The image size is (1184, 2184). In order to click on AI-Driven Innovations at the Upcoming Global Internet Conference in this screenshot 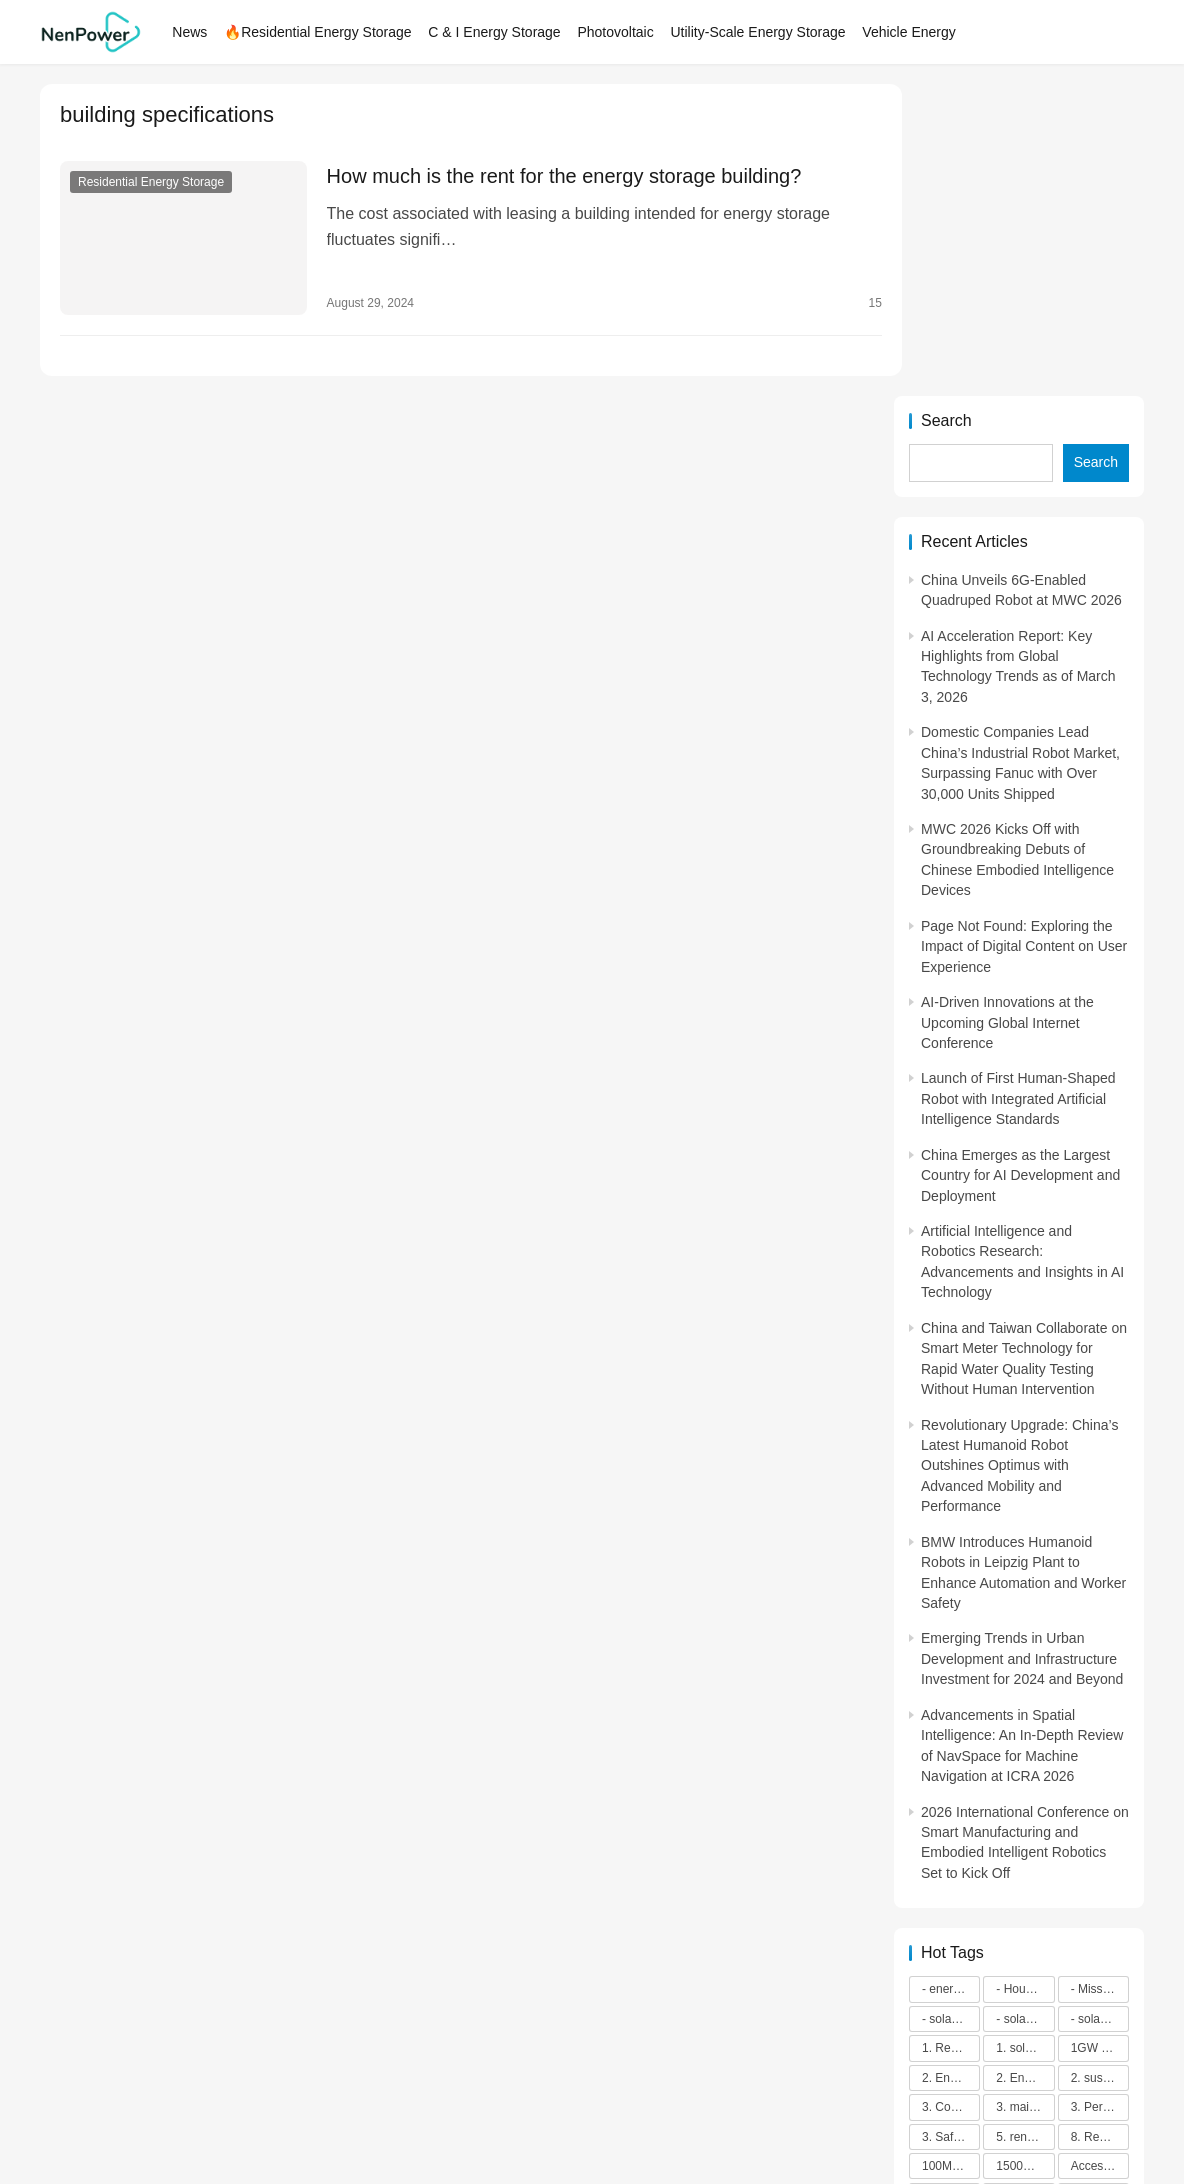, I will do `click(1007, 710)`.